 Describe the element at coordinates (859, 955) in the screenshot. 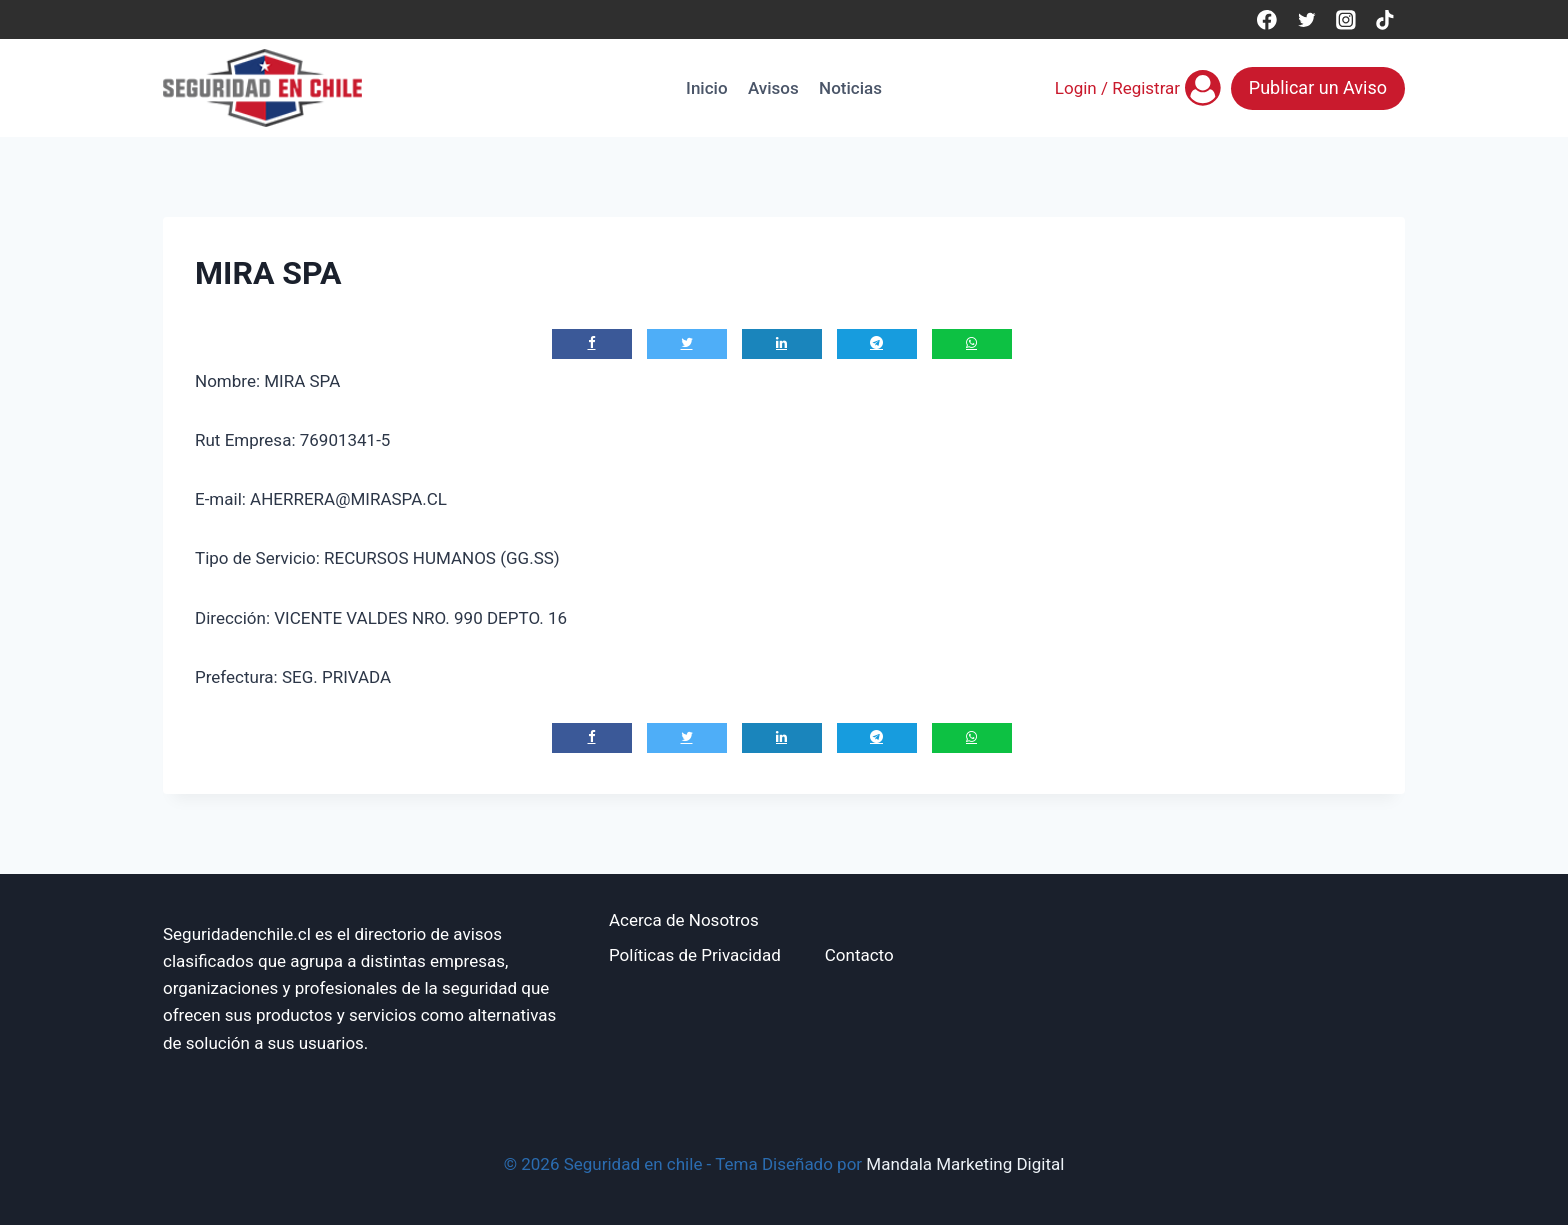

I see `Contacto` at that location.